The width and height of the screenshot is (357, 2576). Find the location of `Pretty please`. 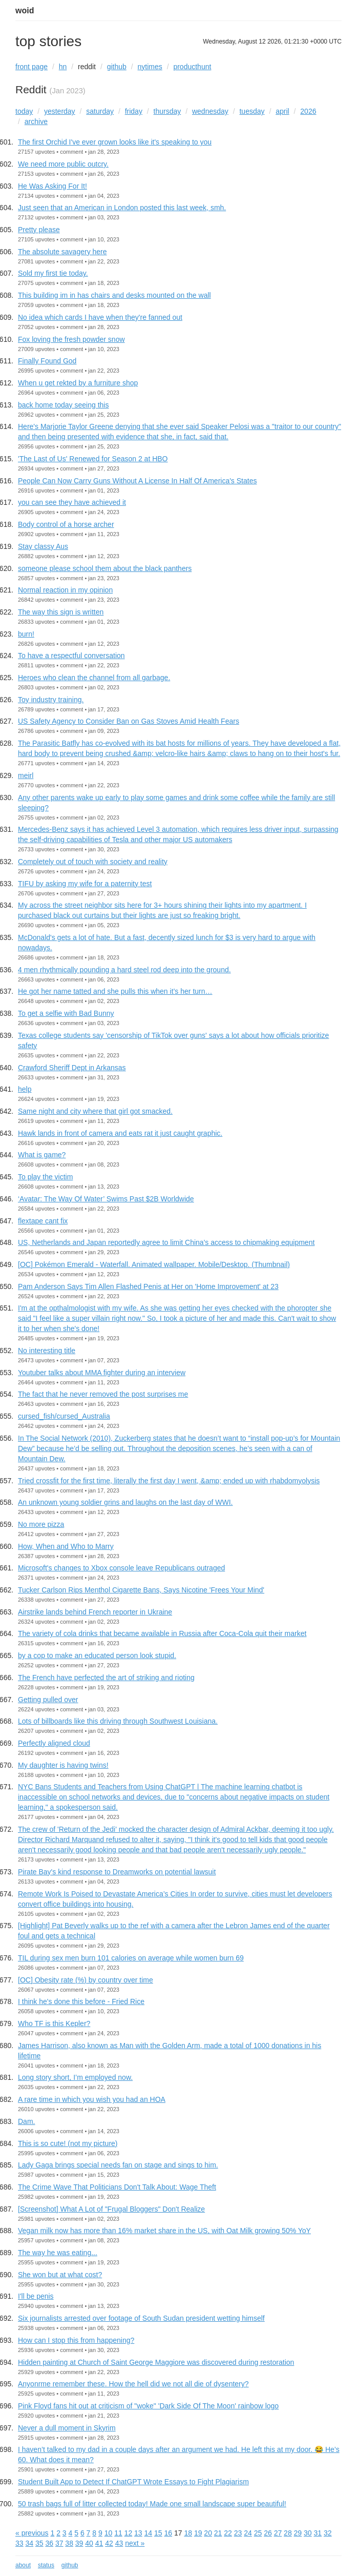

Pretty please is located at coordinates (39, 230).